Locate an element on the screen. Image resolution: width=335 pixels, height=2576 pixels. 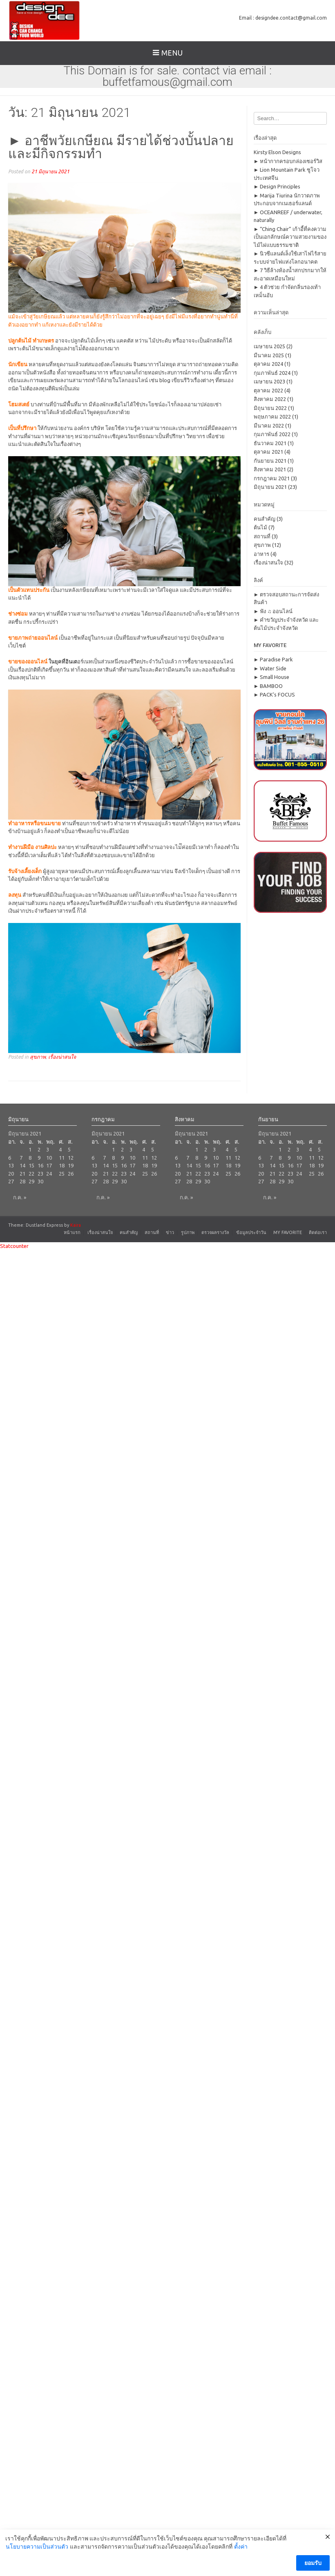
ต้นไม้ is located at coordinates (260, 527).